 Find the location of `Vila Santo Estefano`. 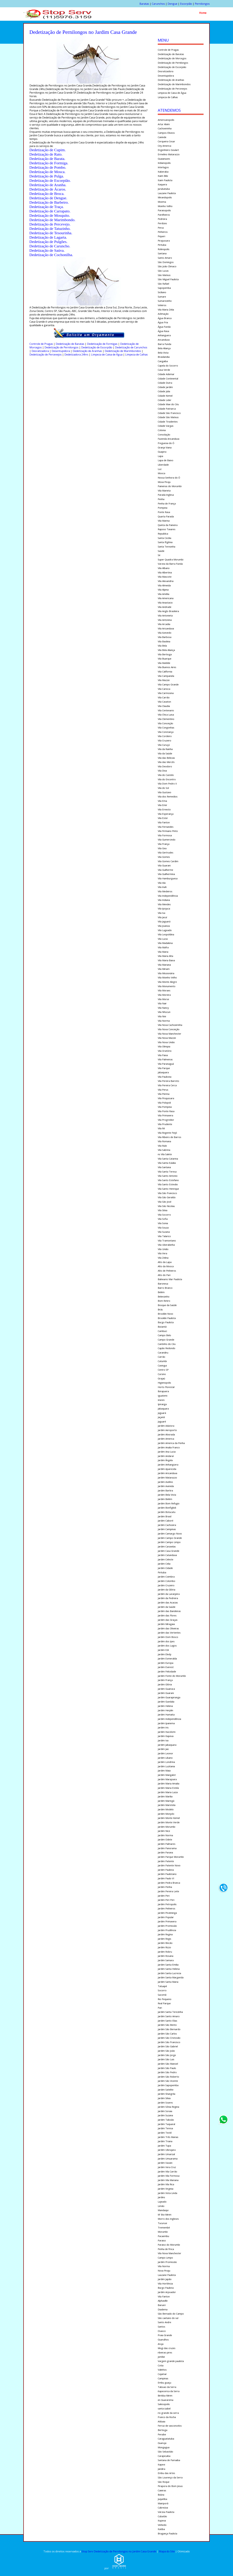

Vila Santo Estefano is located at coordinates (168, 1180).